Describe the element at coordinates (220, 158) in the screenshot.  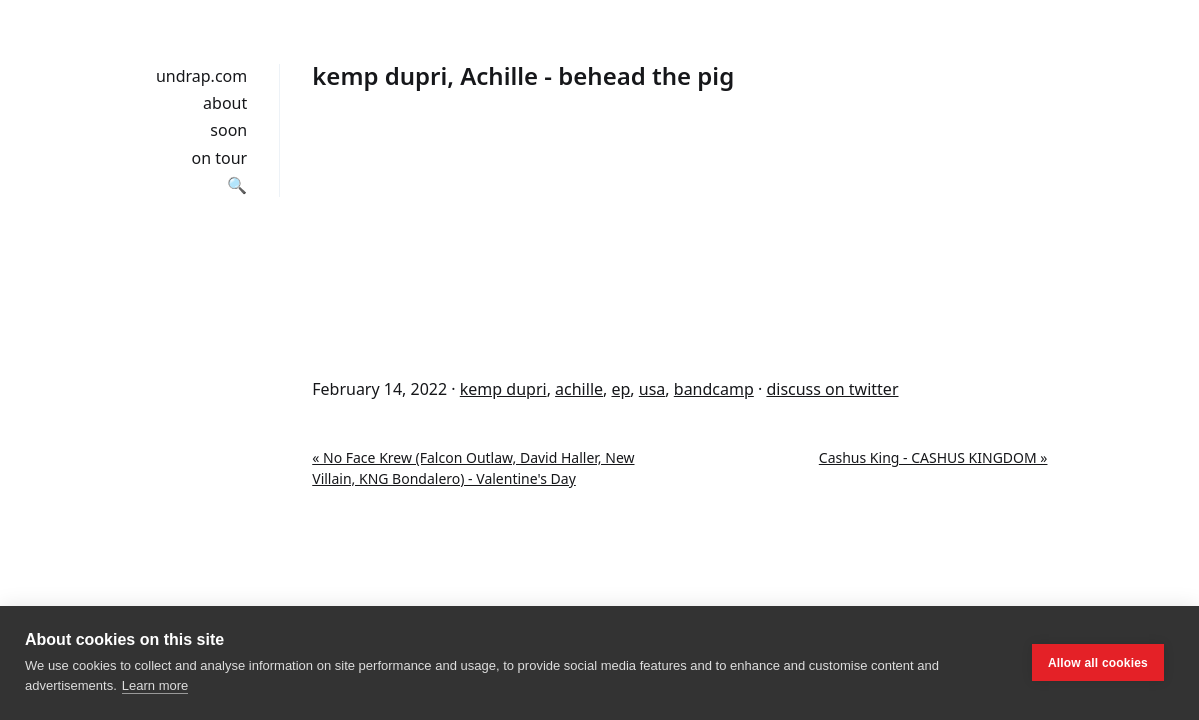
I see `on tour` at that location.